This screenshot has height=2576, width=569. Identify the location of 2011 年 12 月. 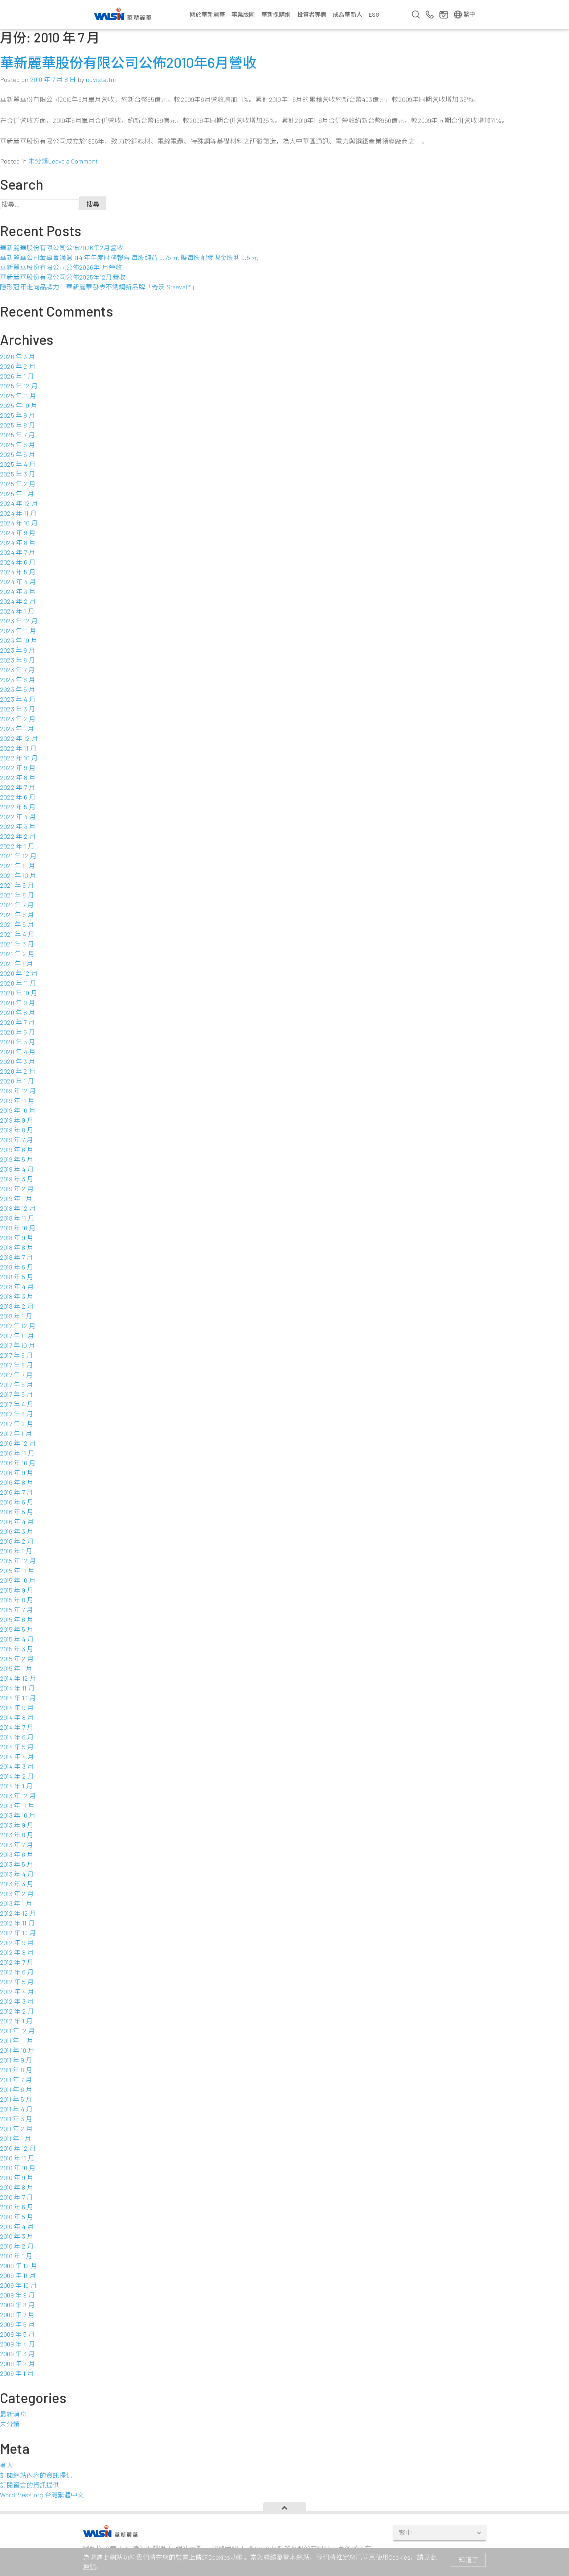
(17, 2031).